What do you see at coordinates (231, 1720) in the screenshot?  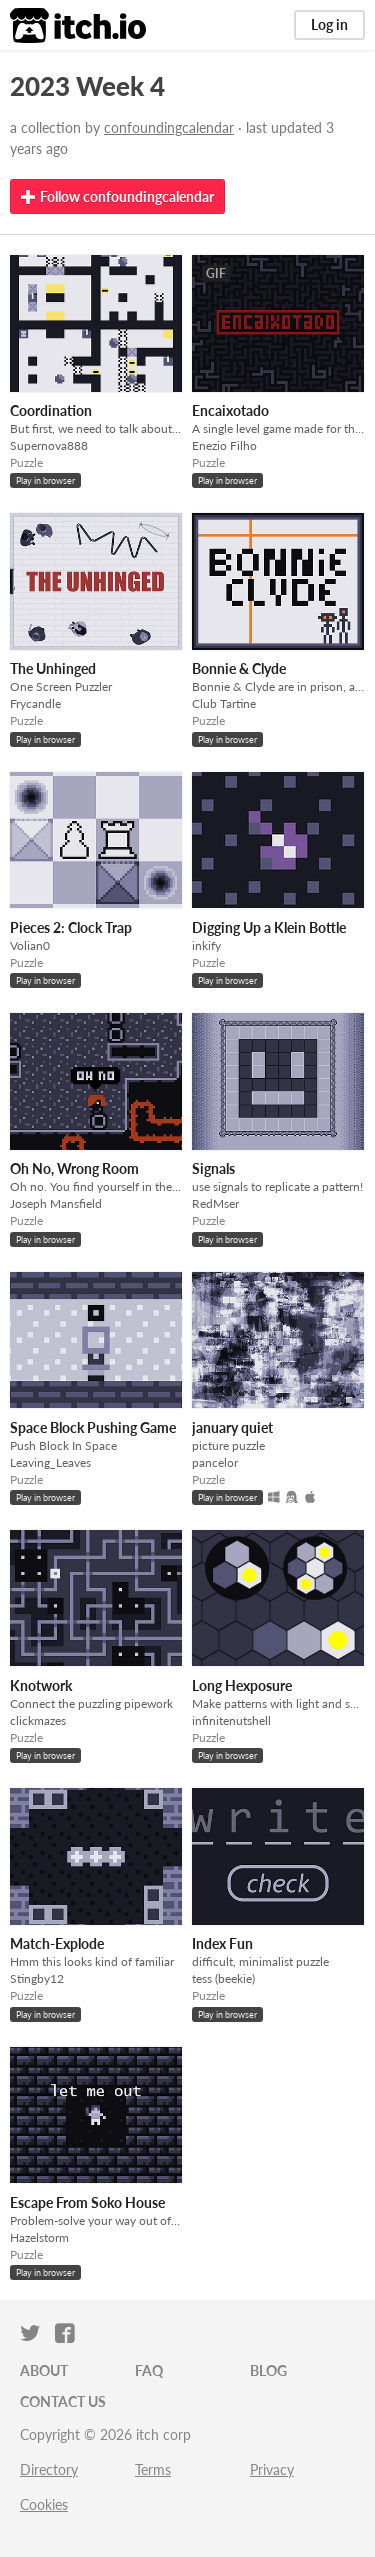 I see `infinitenutshell` at bounding box center [231, 1720].